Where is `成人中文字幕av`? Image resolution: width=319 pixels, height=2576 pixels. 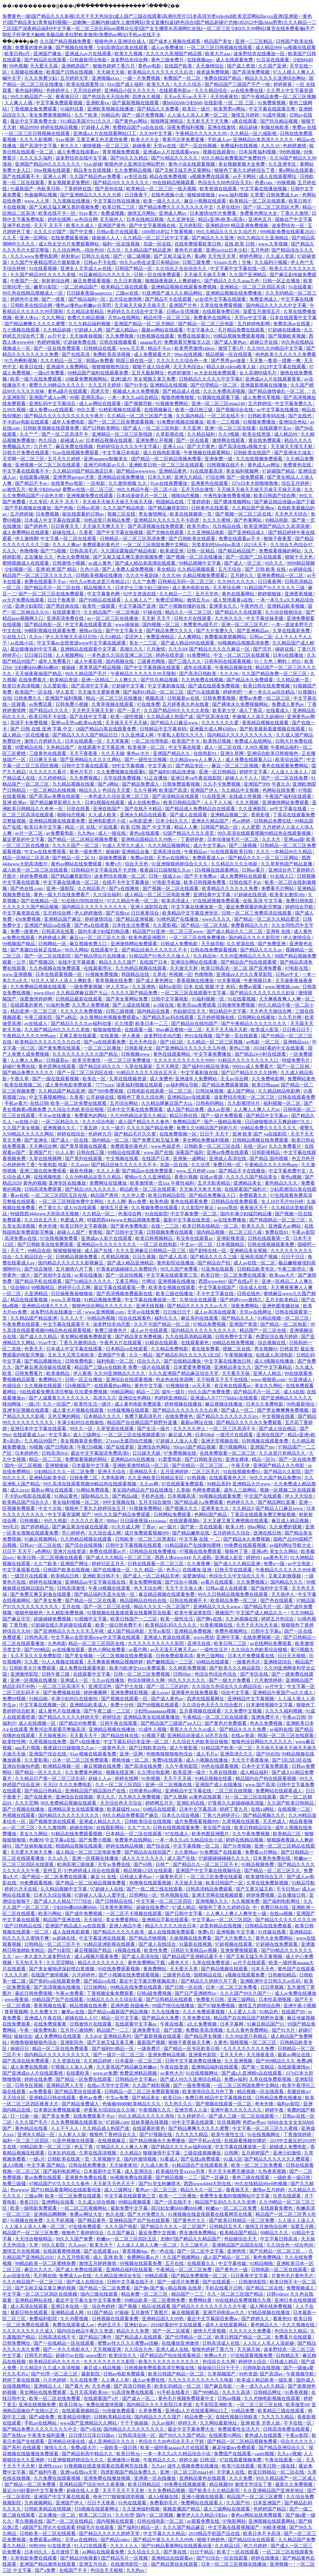 成人中文字幕av is located at coordinates (210, 845).